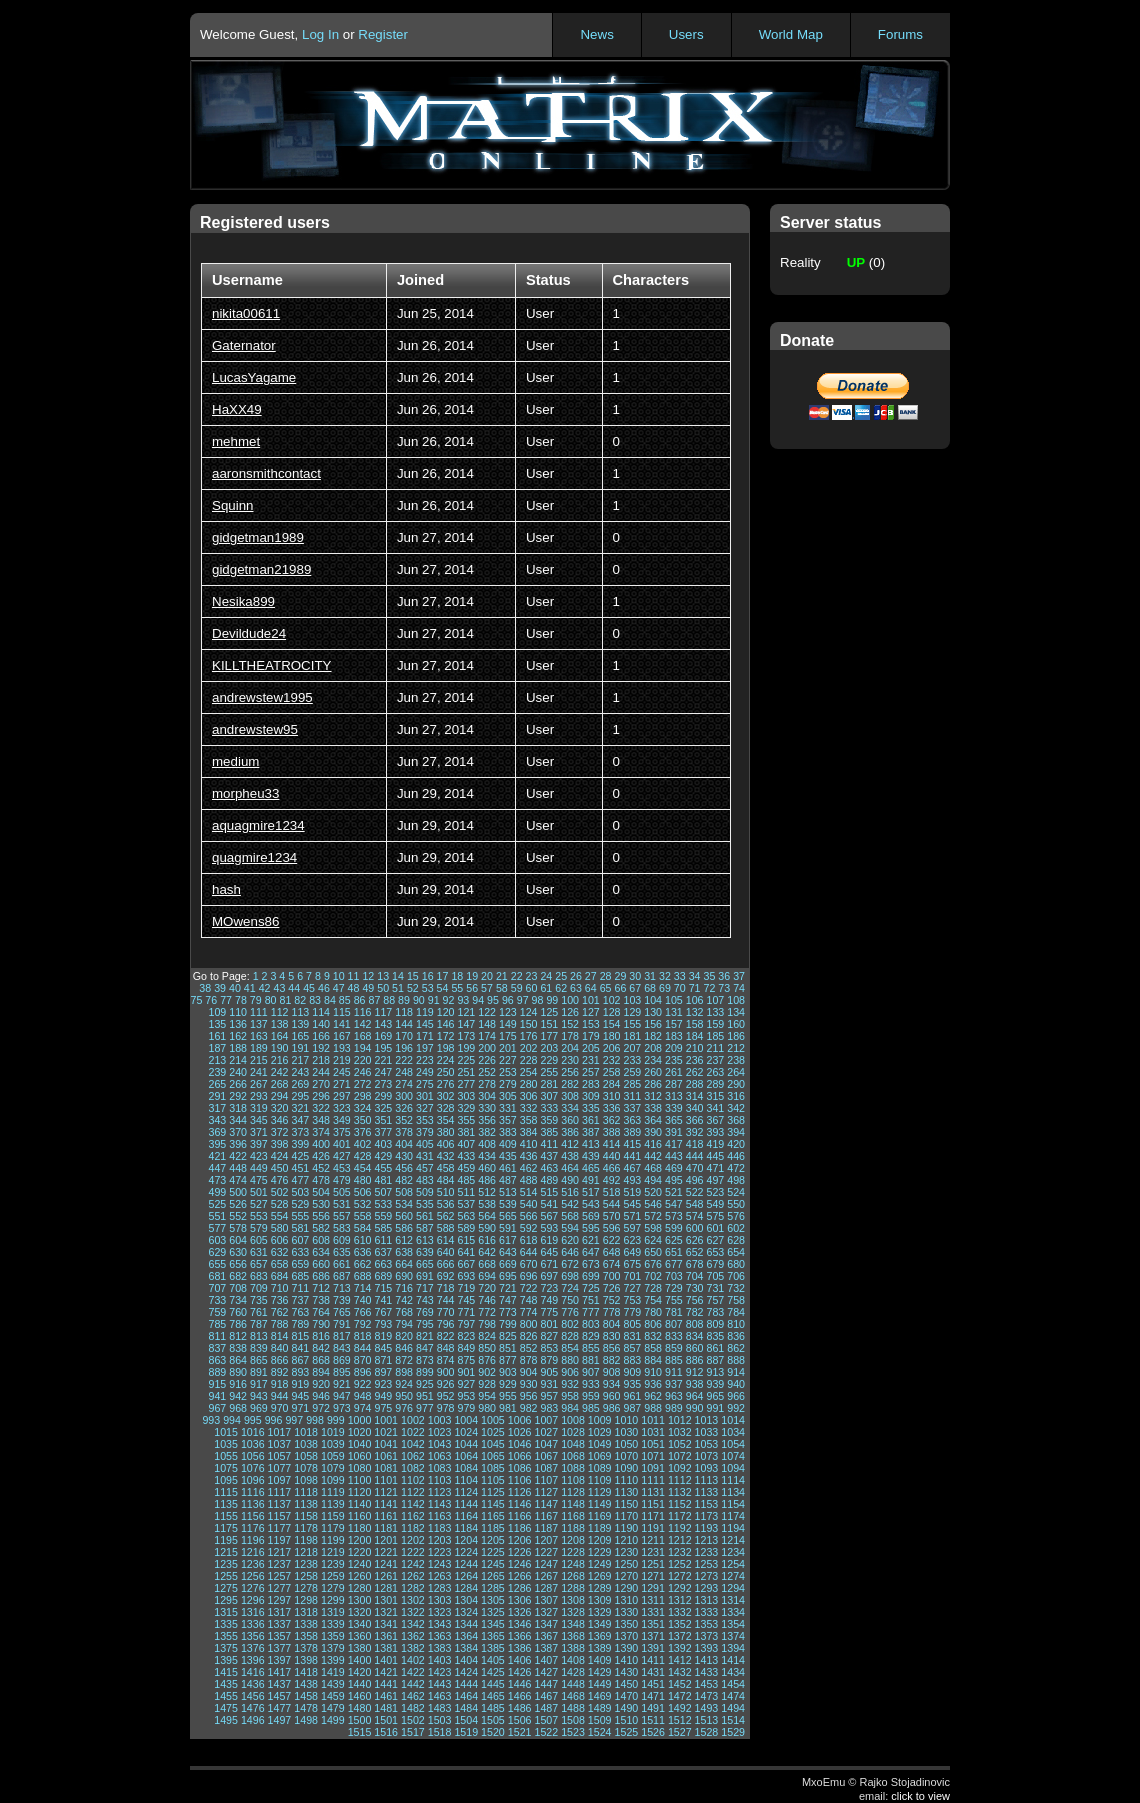  I want to click on 211, so click(715, 1048).